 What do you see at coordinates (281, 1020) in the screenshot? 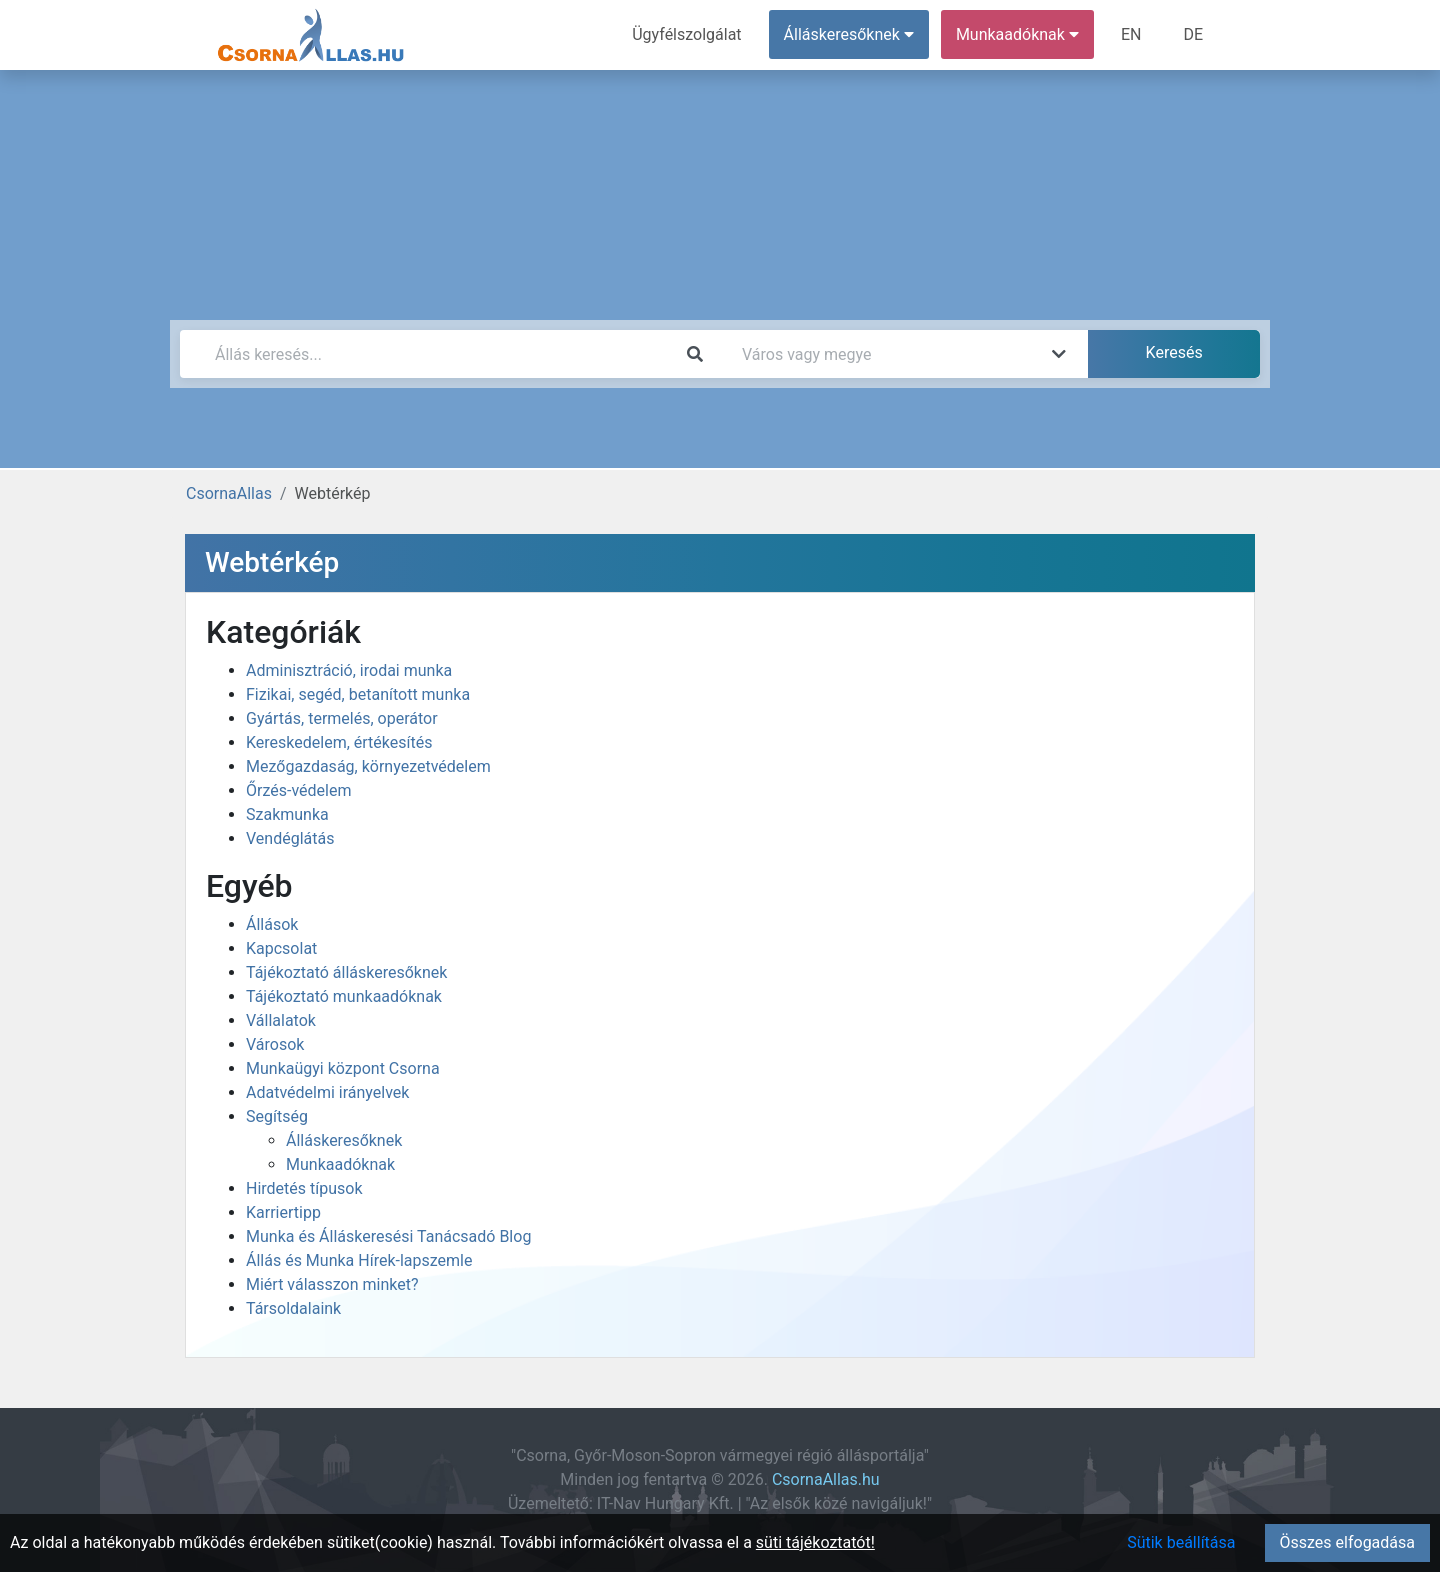
I see `Vállalatok` at bounding box center [281, 1020].